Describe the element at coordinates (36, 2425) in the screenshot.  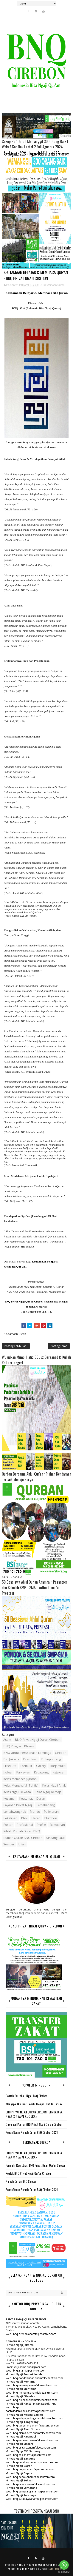
I see `bnq-tangerang.anamfalpesantren.com` at that location.